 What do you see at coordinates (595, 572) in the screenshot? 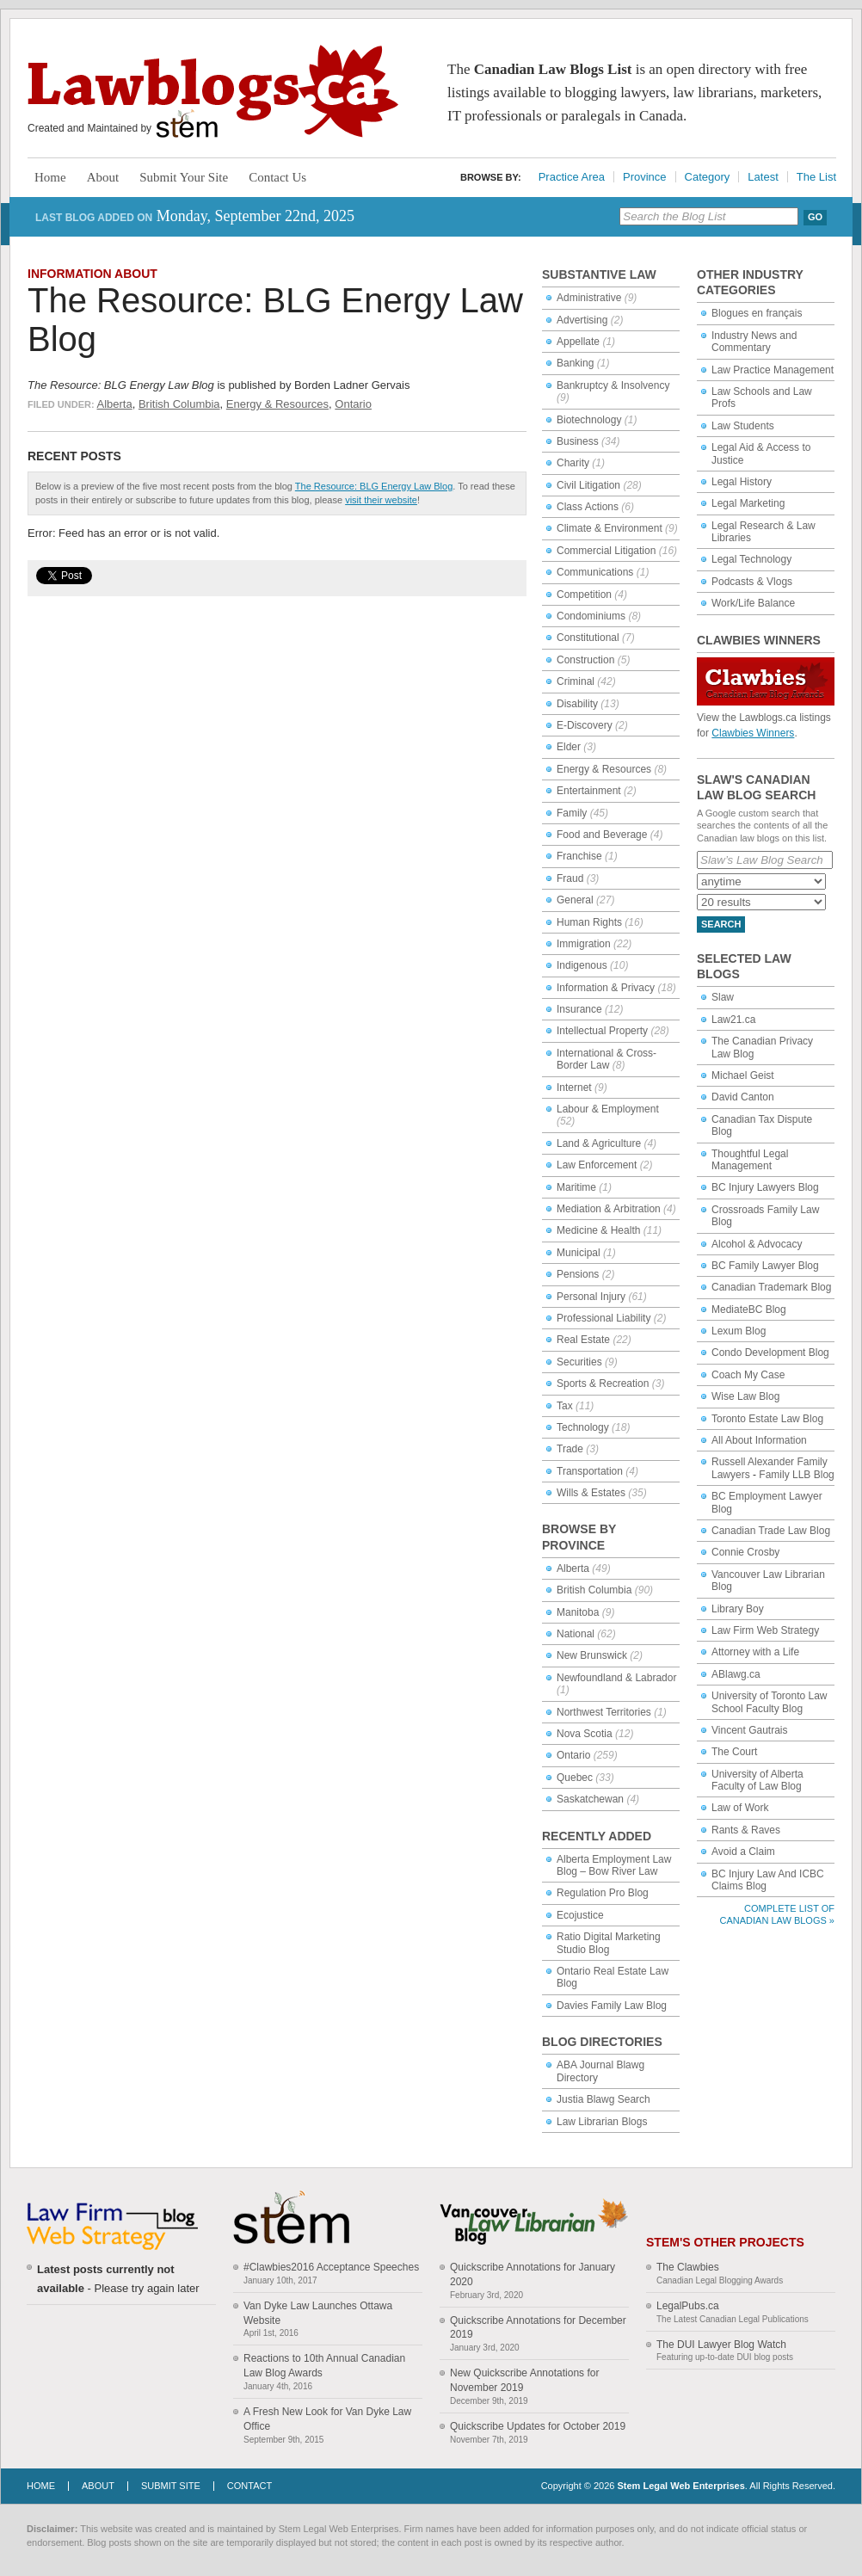
I see `Communications` at bounding box center [595, 572].